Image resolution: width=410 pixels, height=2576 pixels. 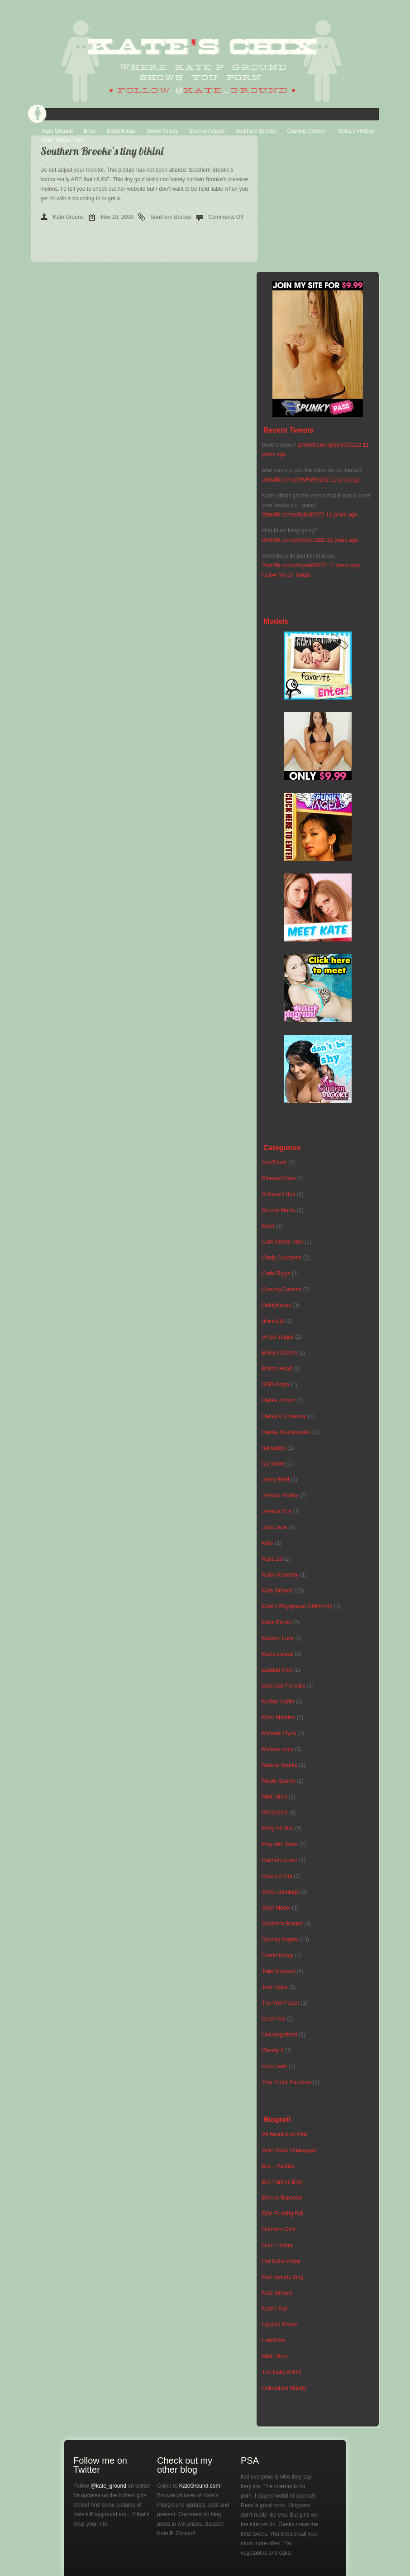 What do you see at coordinates (279, 1178) in the screenshot?
I see `Blueyed Cass` at bounding box center [279, 1178].